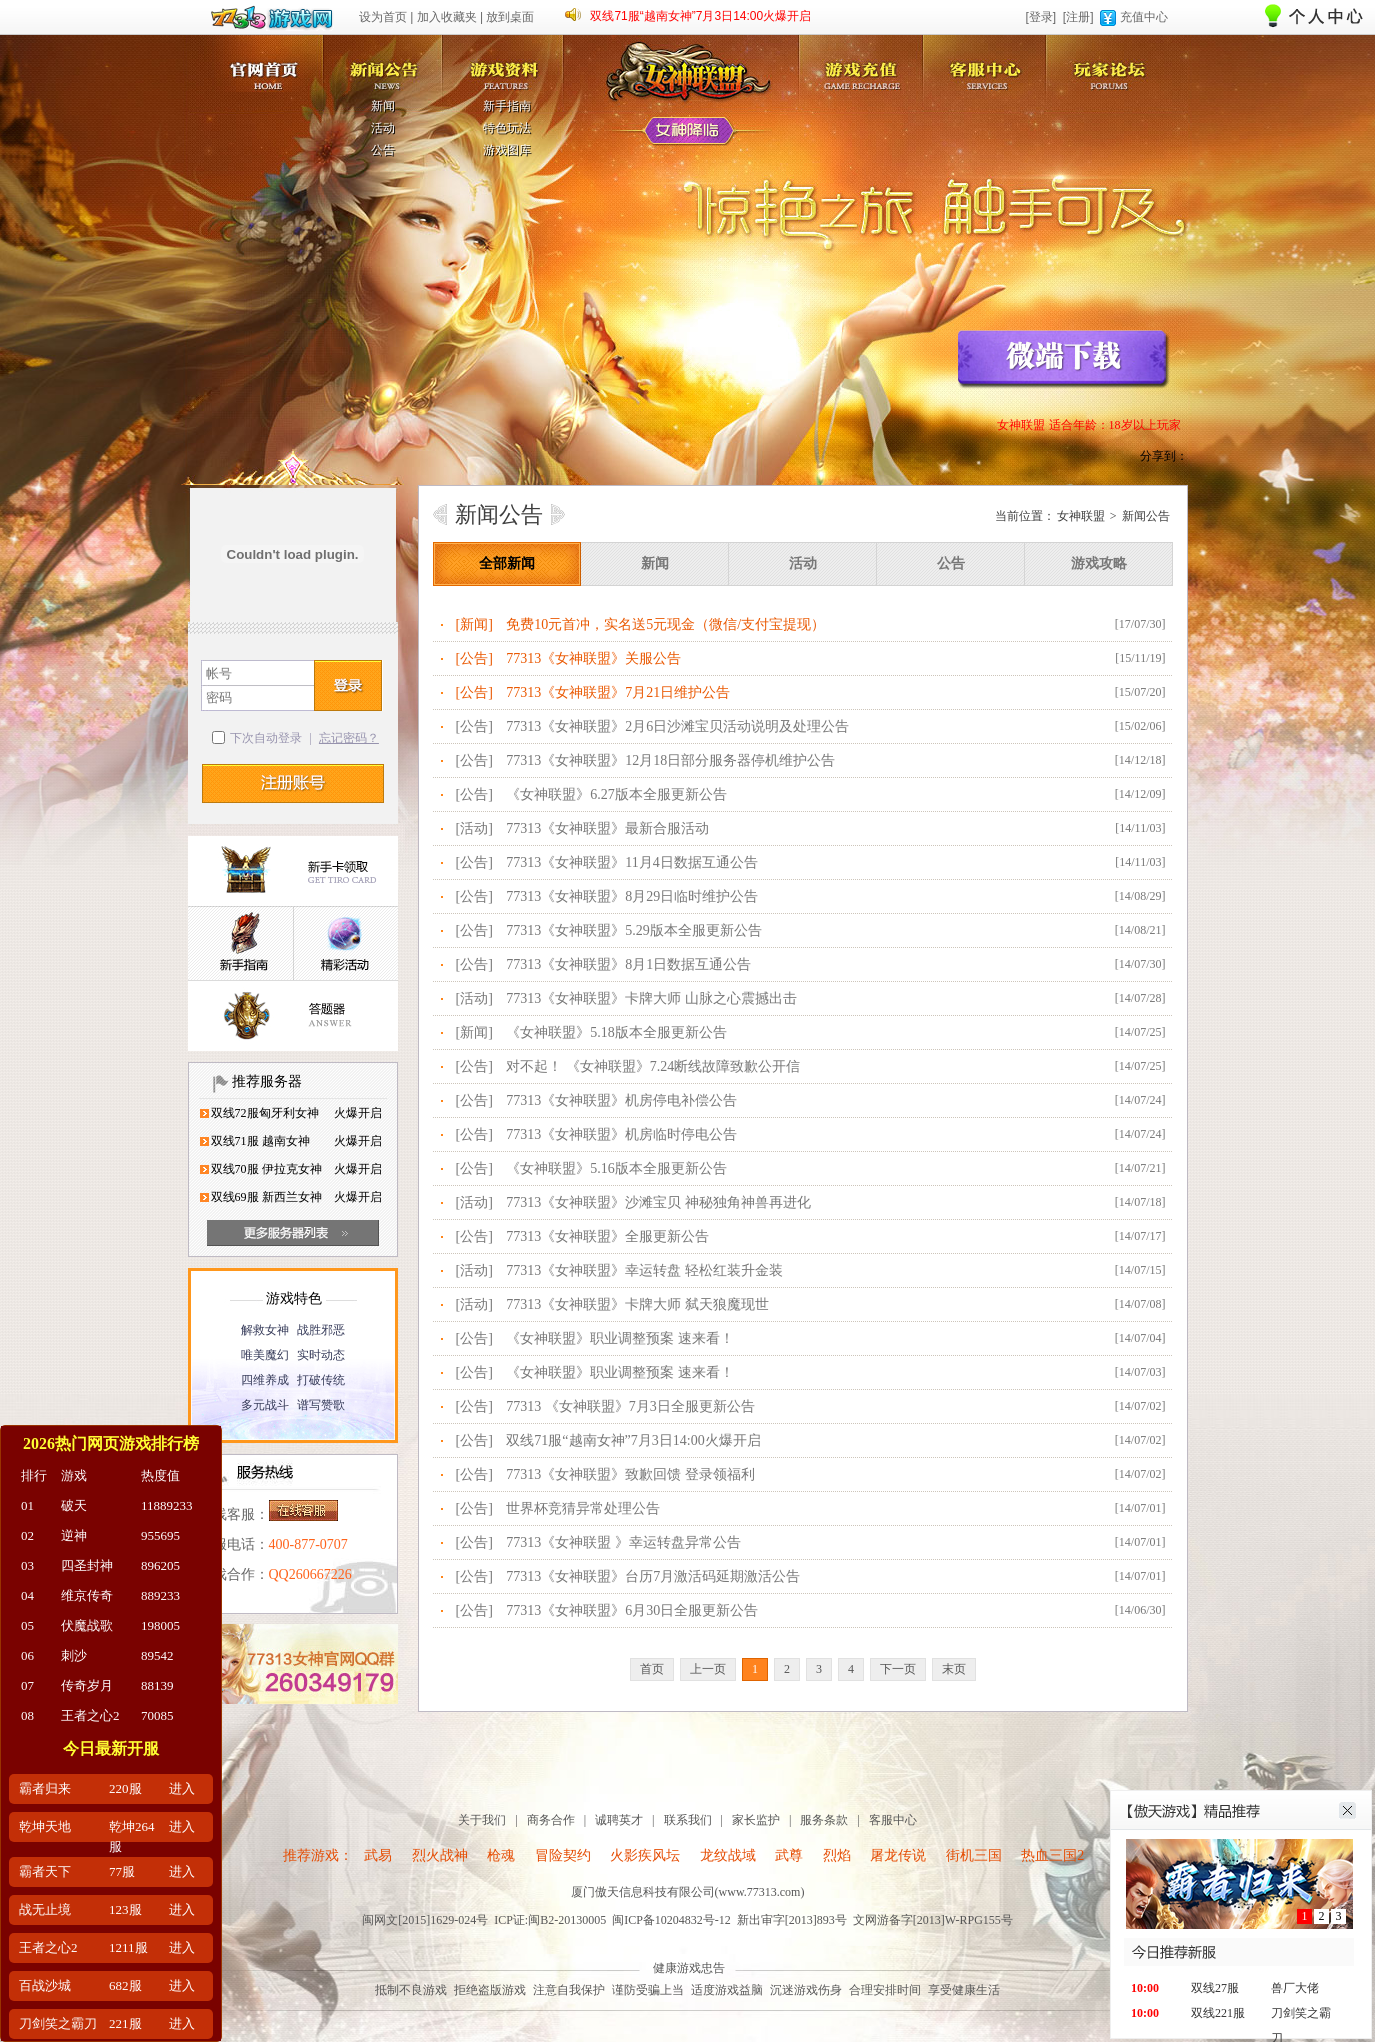  What do you see at coordinates (260, 1141) in the screenshot?
I see `双线71服 越南女神` at bounding box center [260, 1141].